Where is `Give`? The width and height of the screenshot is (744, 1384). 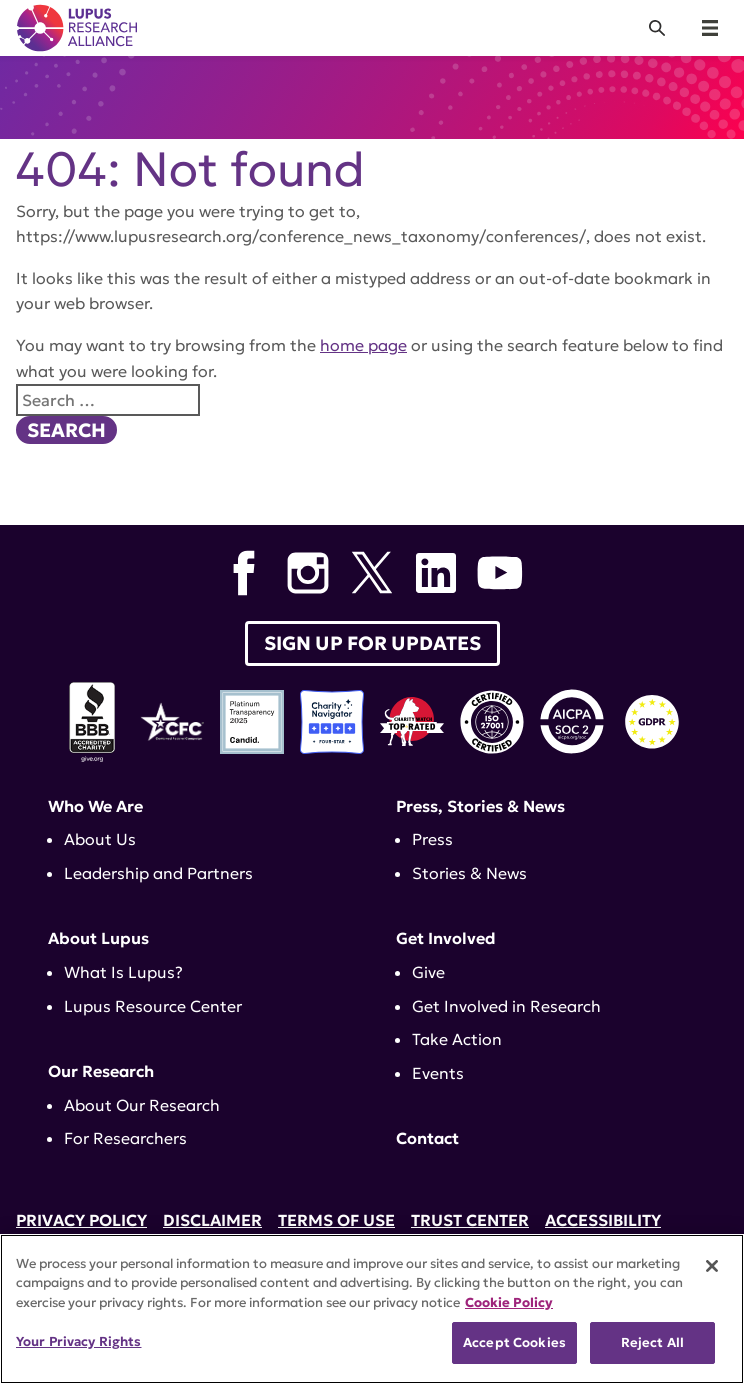 Give is located at coordinates (428, 972).